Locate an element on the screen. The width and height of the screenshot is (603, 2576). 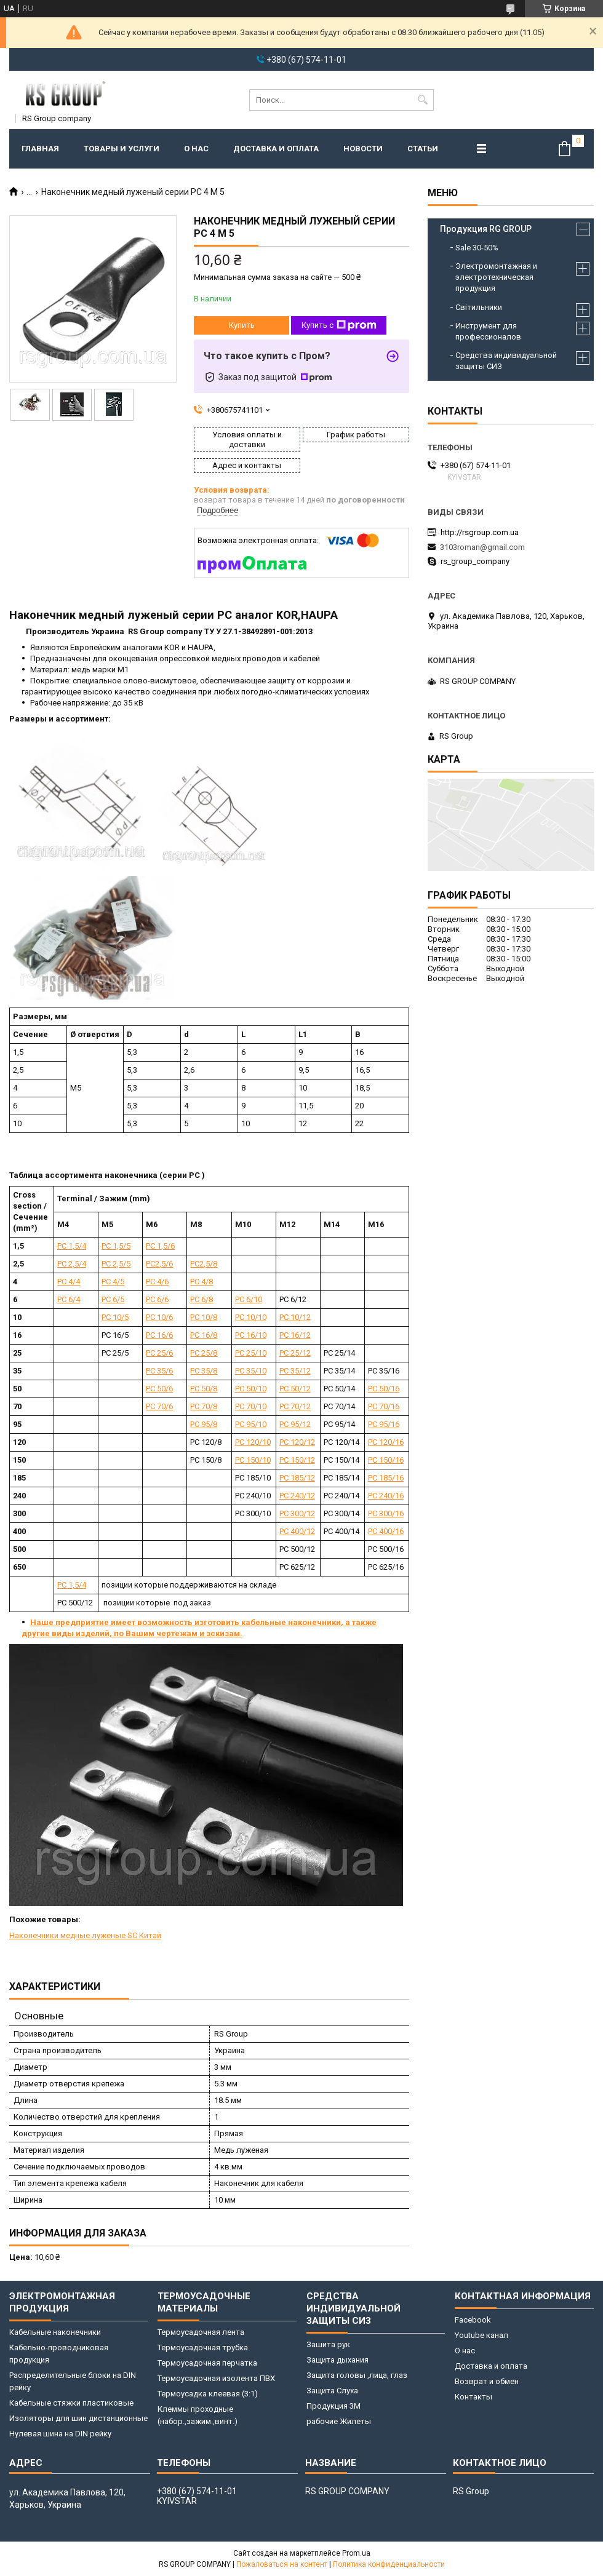
О нас is located at coordinates (196, 148).